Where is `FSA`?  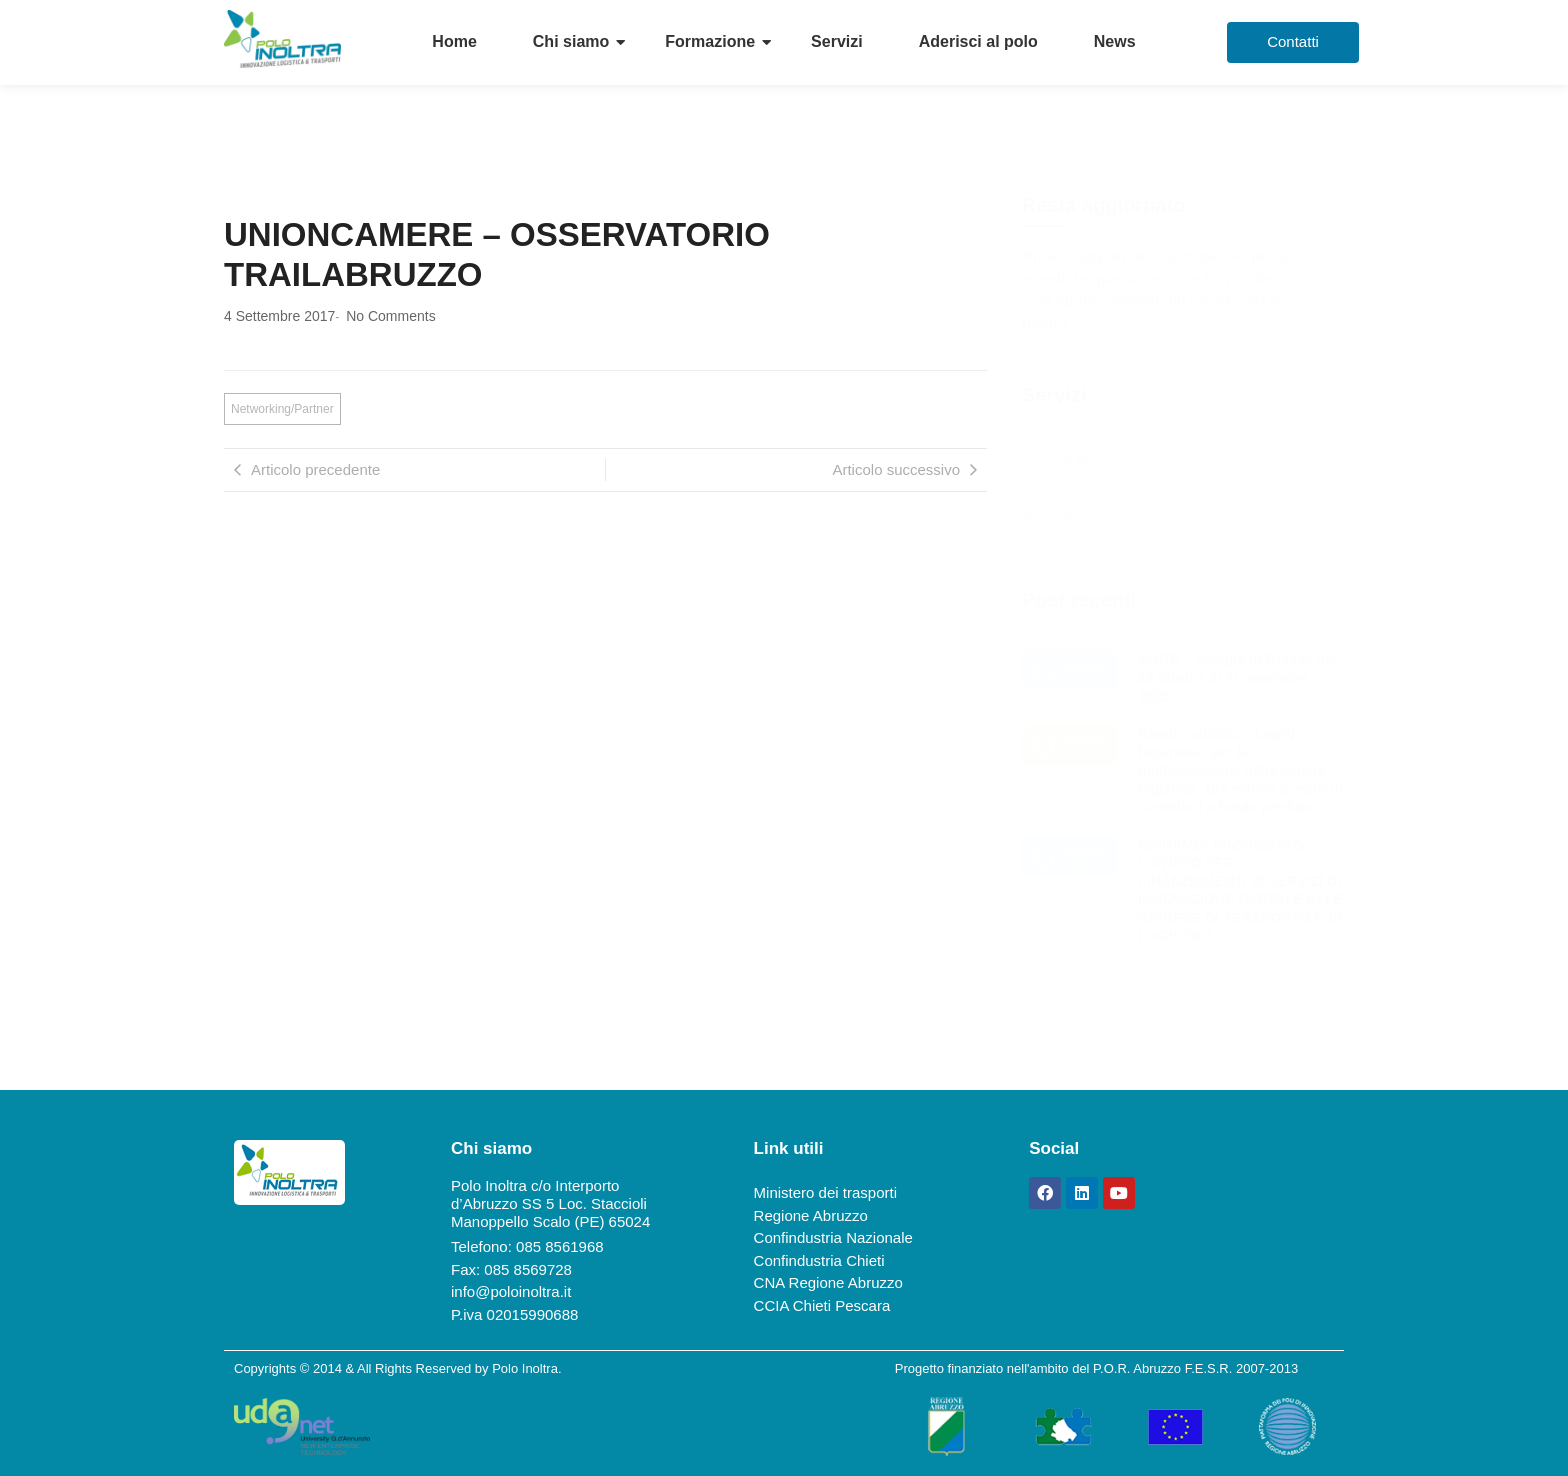 FSA is located at coordinates (1064, 514).